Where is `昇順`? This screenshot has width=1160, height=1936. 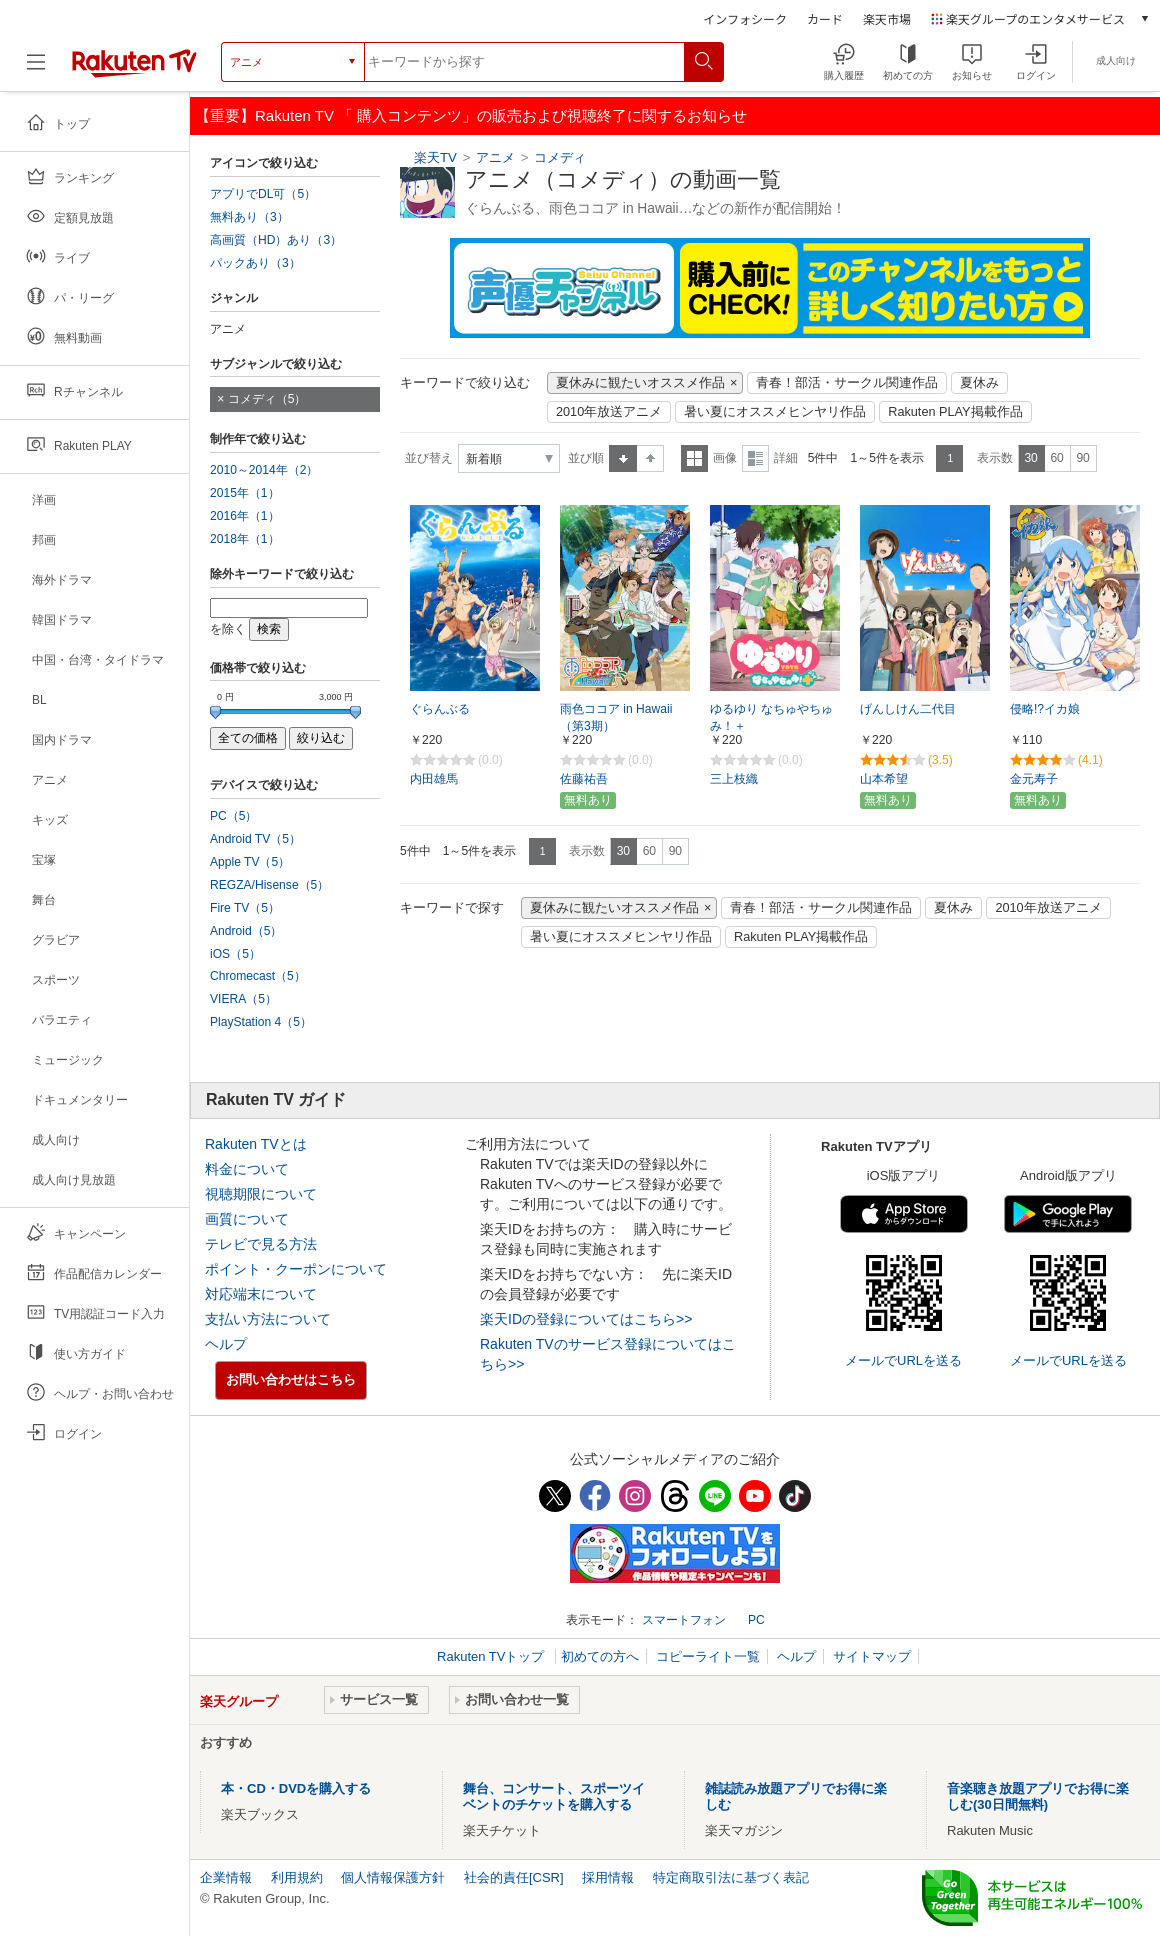 昇順 is located at coordinates (623, 458).